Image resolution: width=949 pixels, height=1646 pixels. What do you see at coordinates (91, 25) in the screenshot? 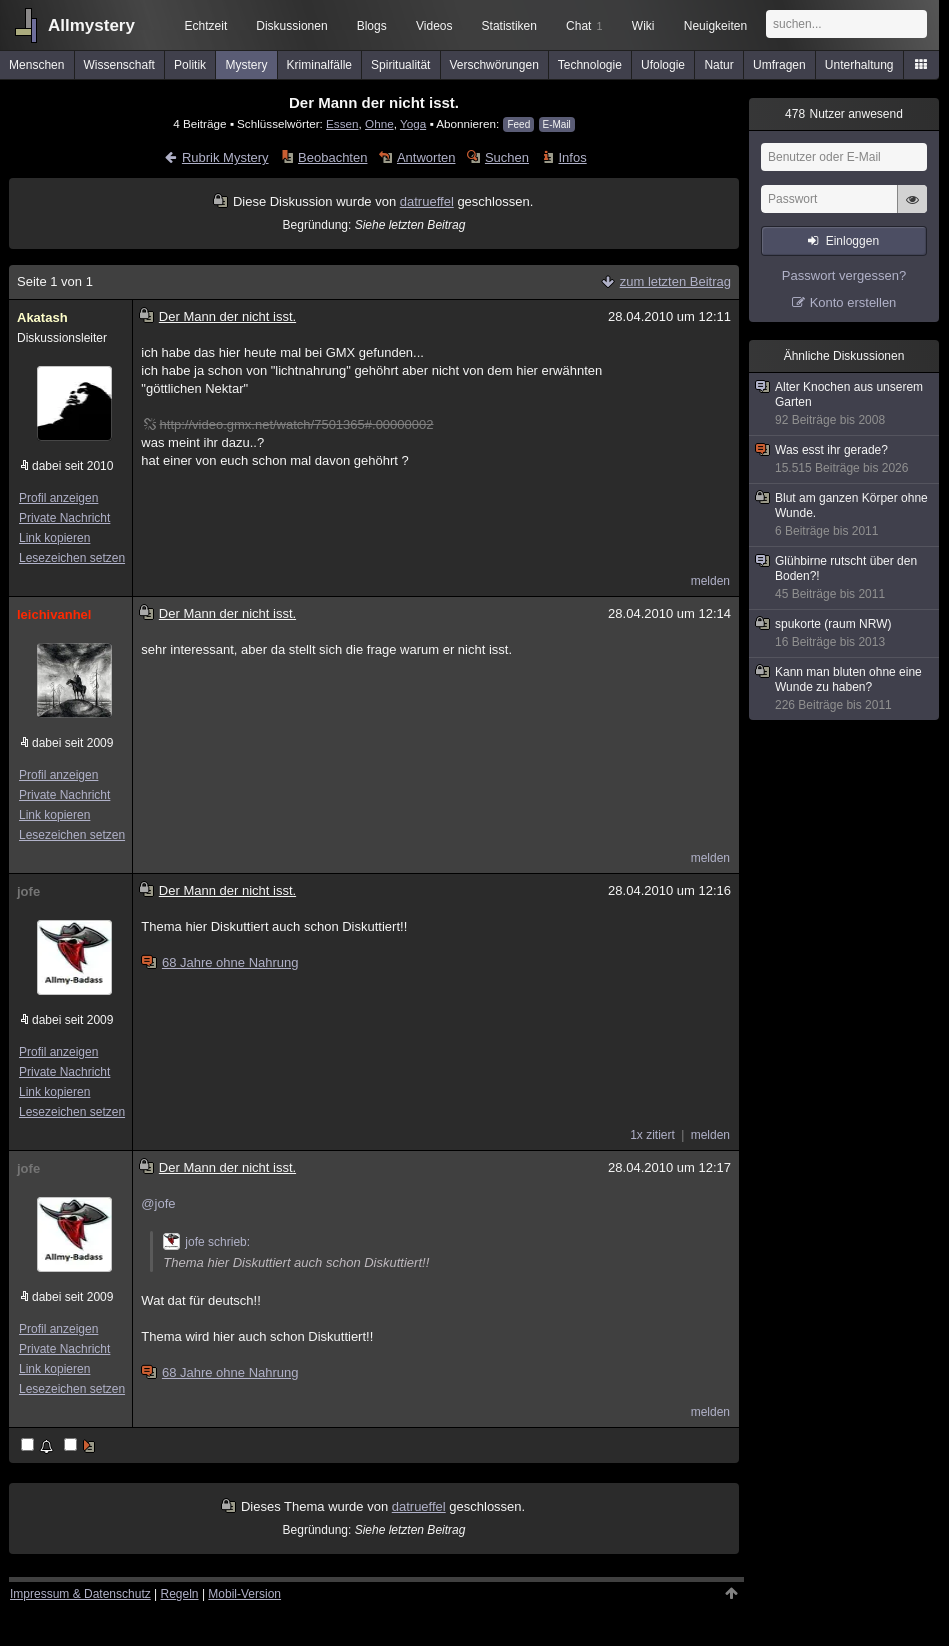
I see `Allmystery` at bounding box center [91, 25].